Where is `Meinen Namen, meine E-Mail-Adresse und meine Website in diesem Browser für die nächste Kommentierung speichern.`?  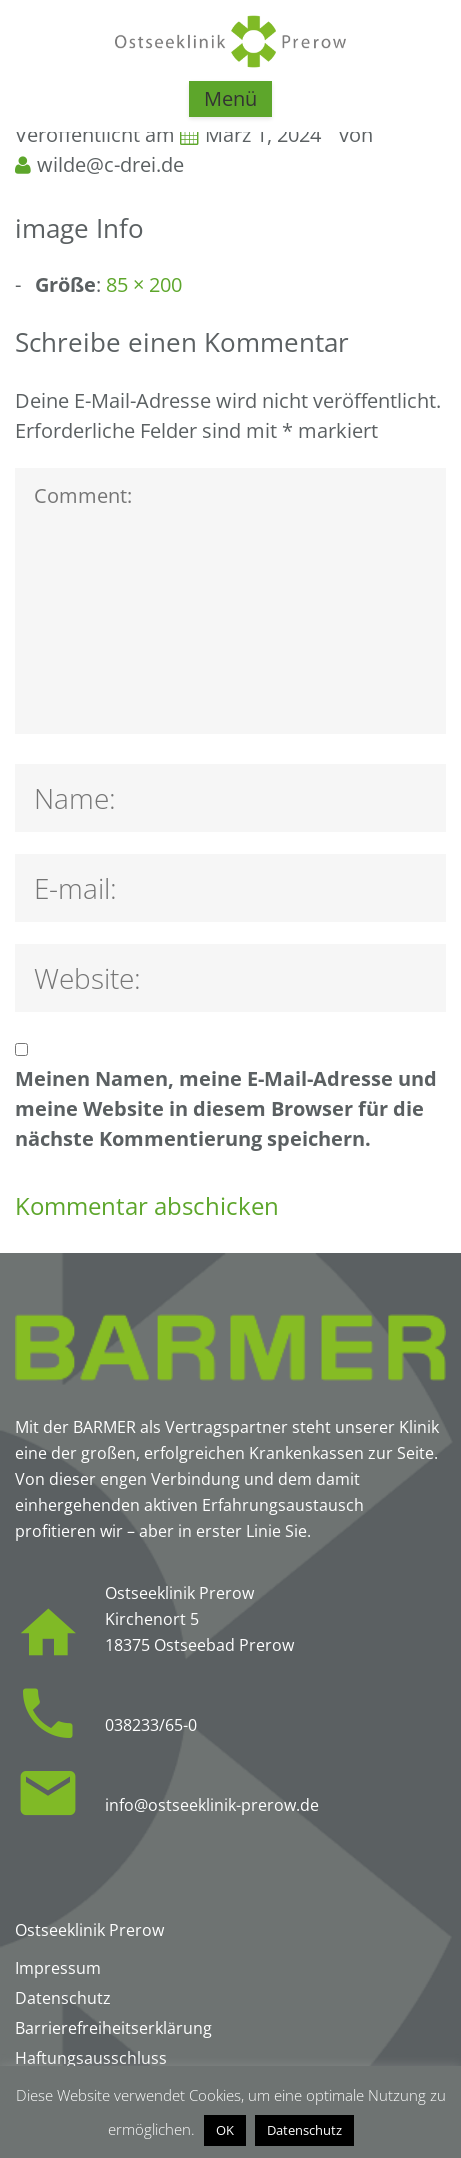 Meinen Namen, meine E-Mail-Adresse und meine Website in diesem Browser für die nächste Kommentierung speichern. is located at coordinates (226, 1108).